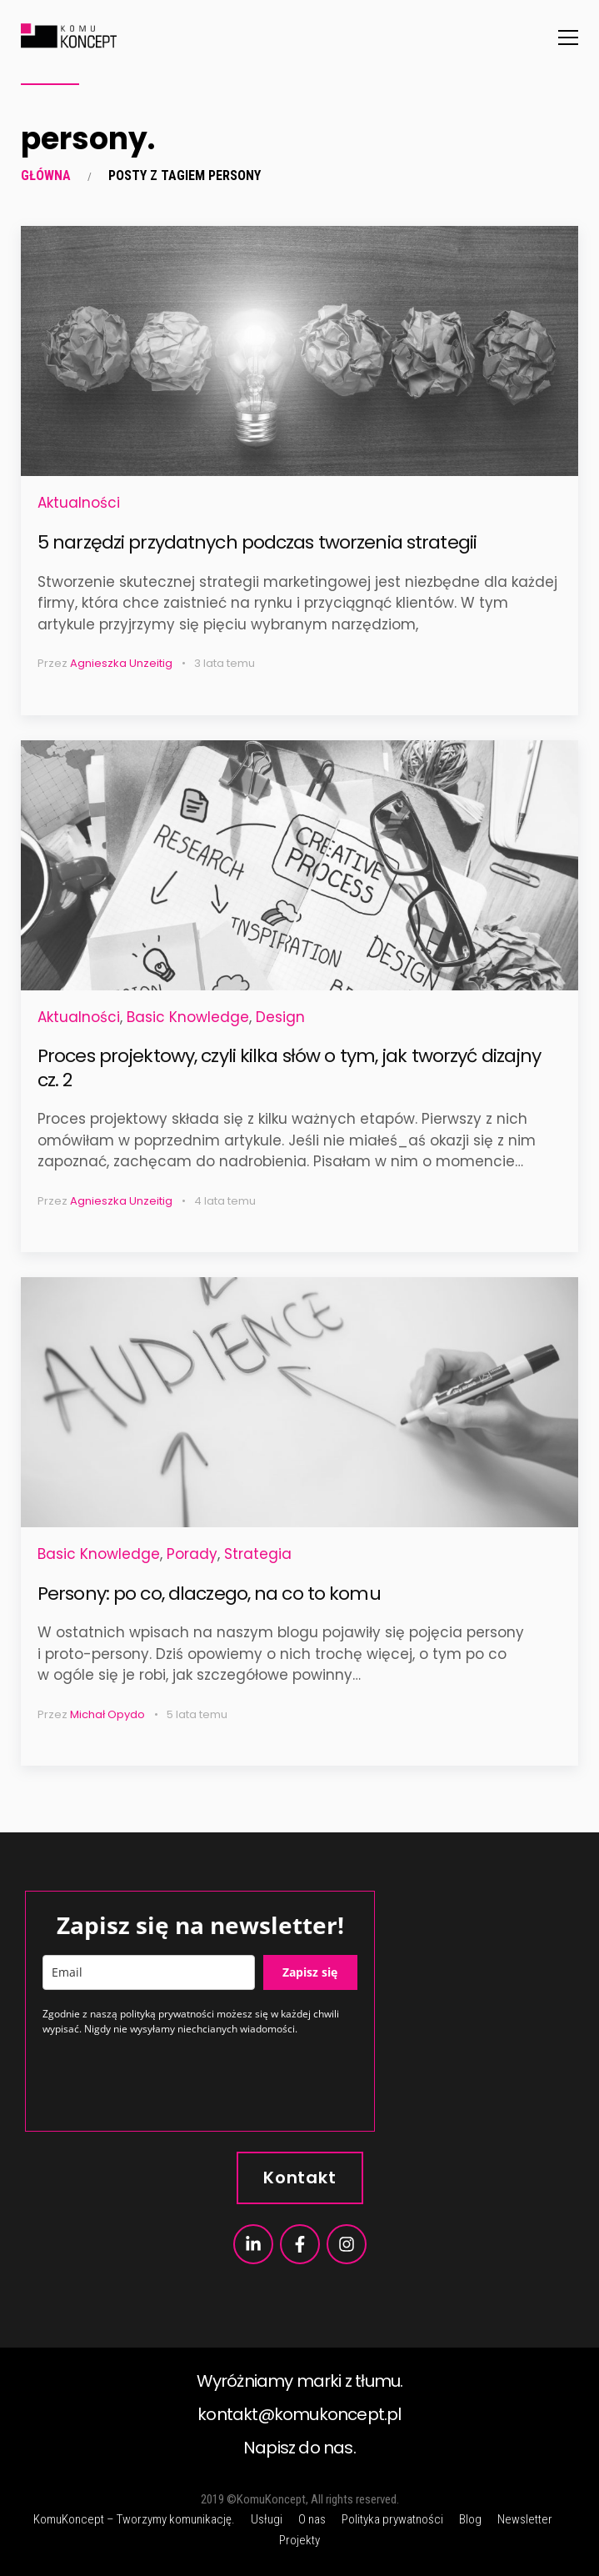 The width and height of the screenshot is (599, 2576). Describe the element at coordinates (134, 2519) in the screenshot. I see `KomuKoncept – Tworzymy komunikację.` at that location.